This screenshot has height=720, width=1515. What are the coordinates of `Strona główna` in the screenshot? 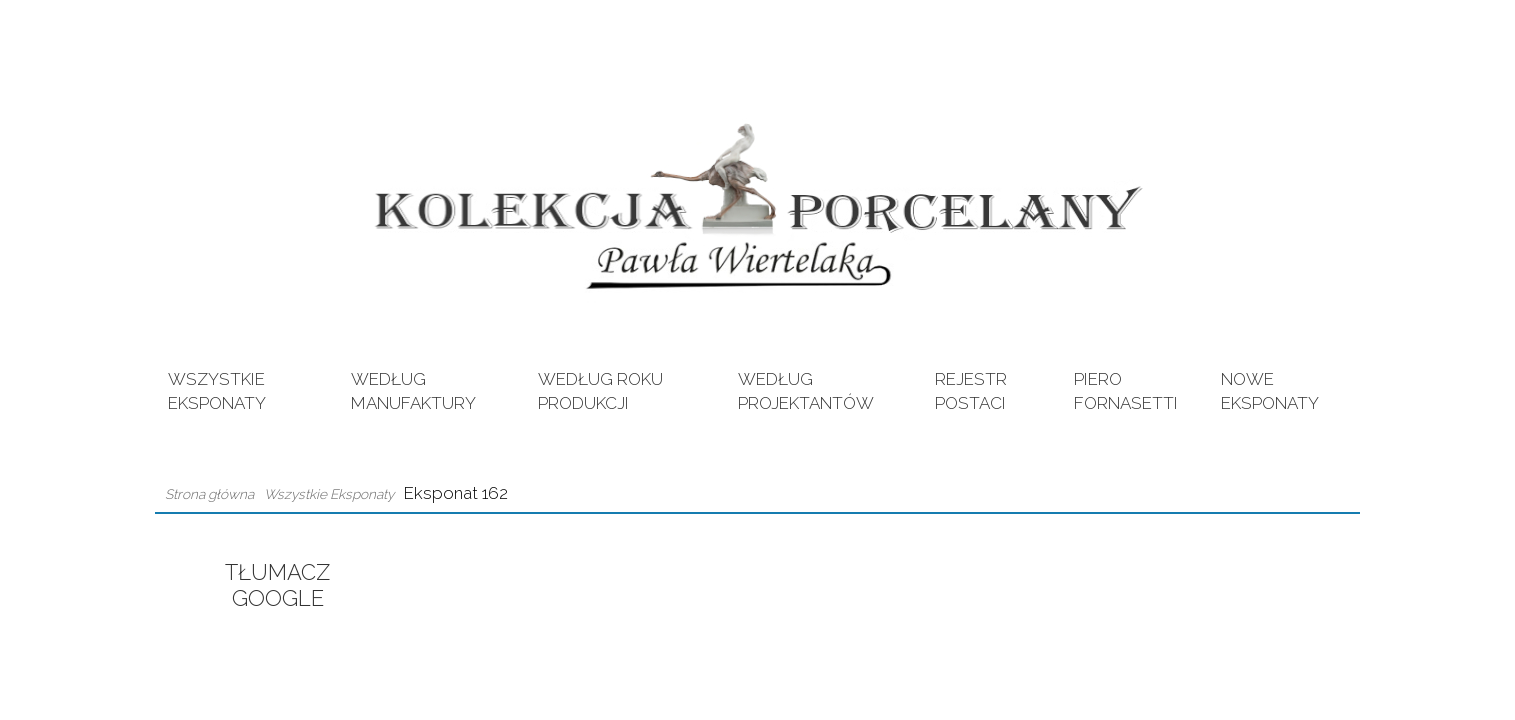 It's located at (209, 494).